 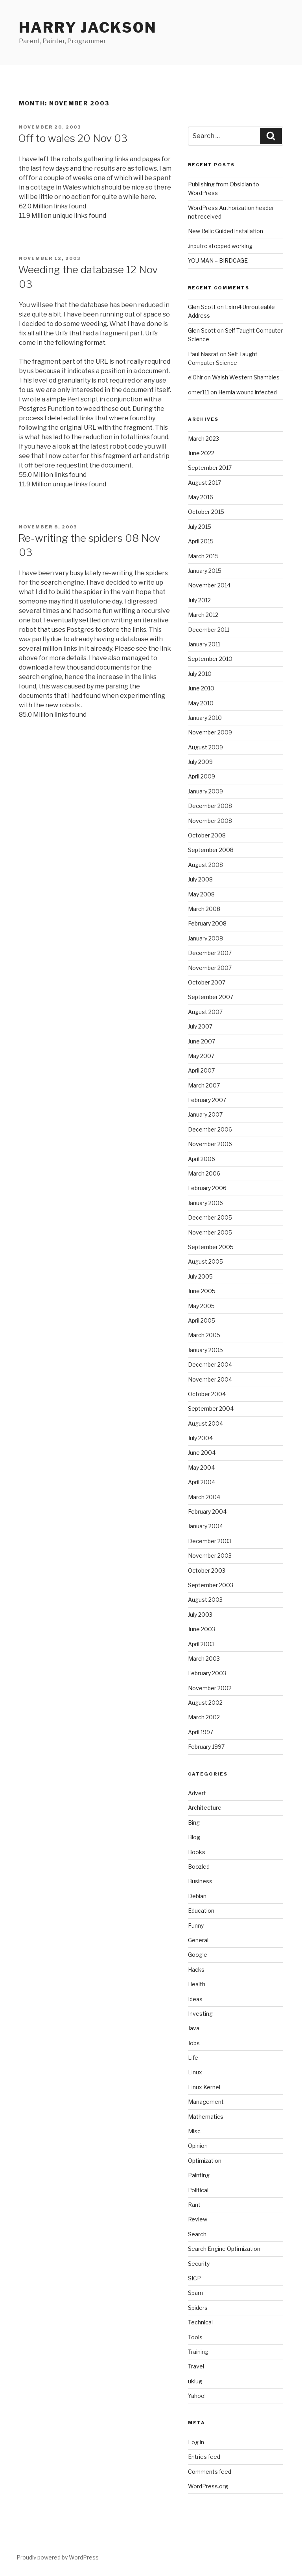 I want to click on Entries feed, so click(x=204, y=2456).